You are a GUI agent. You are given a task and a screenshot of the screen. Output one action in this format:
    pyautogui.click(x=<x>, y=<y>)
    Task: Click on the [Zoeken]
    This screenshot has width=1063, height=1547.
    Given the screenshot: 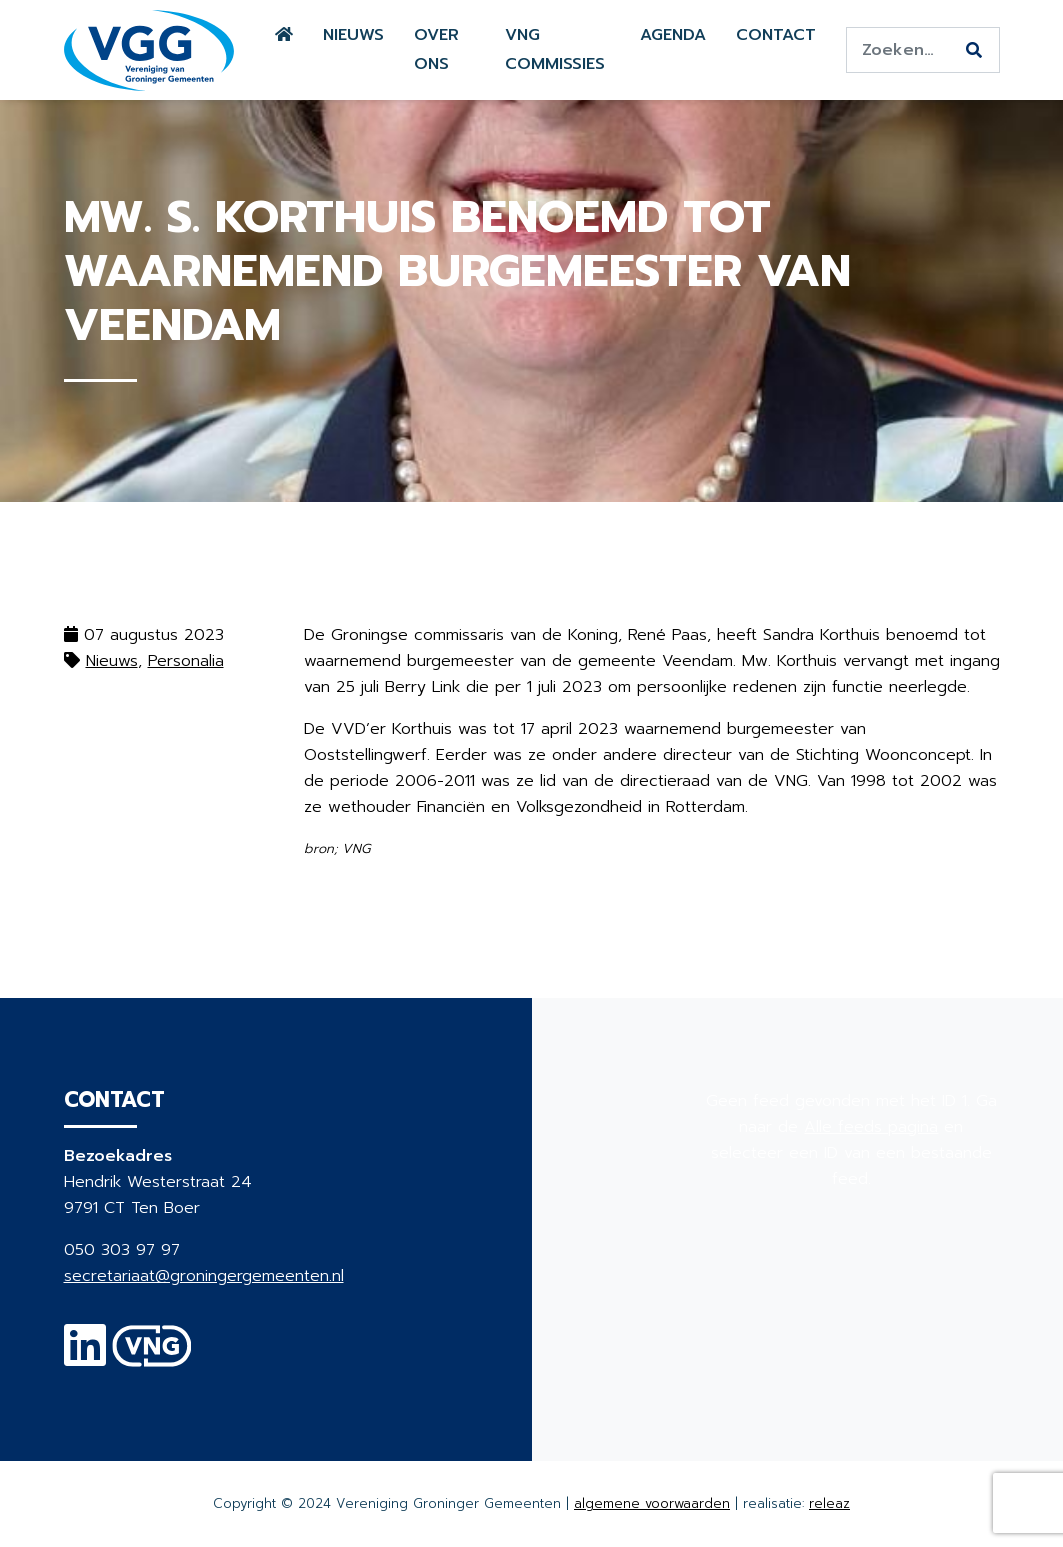 What is the action you would take?
    pyautogui.click(x=974, y=51)
    